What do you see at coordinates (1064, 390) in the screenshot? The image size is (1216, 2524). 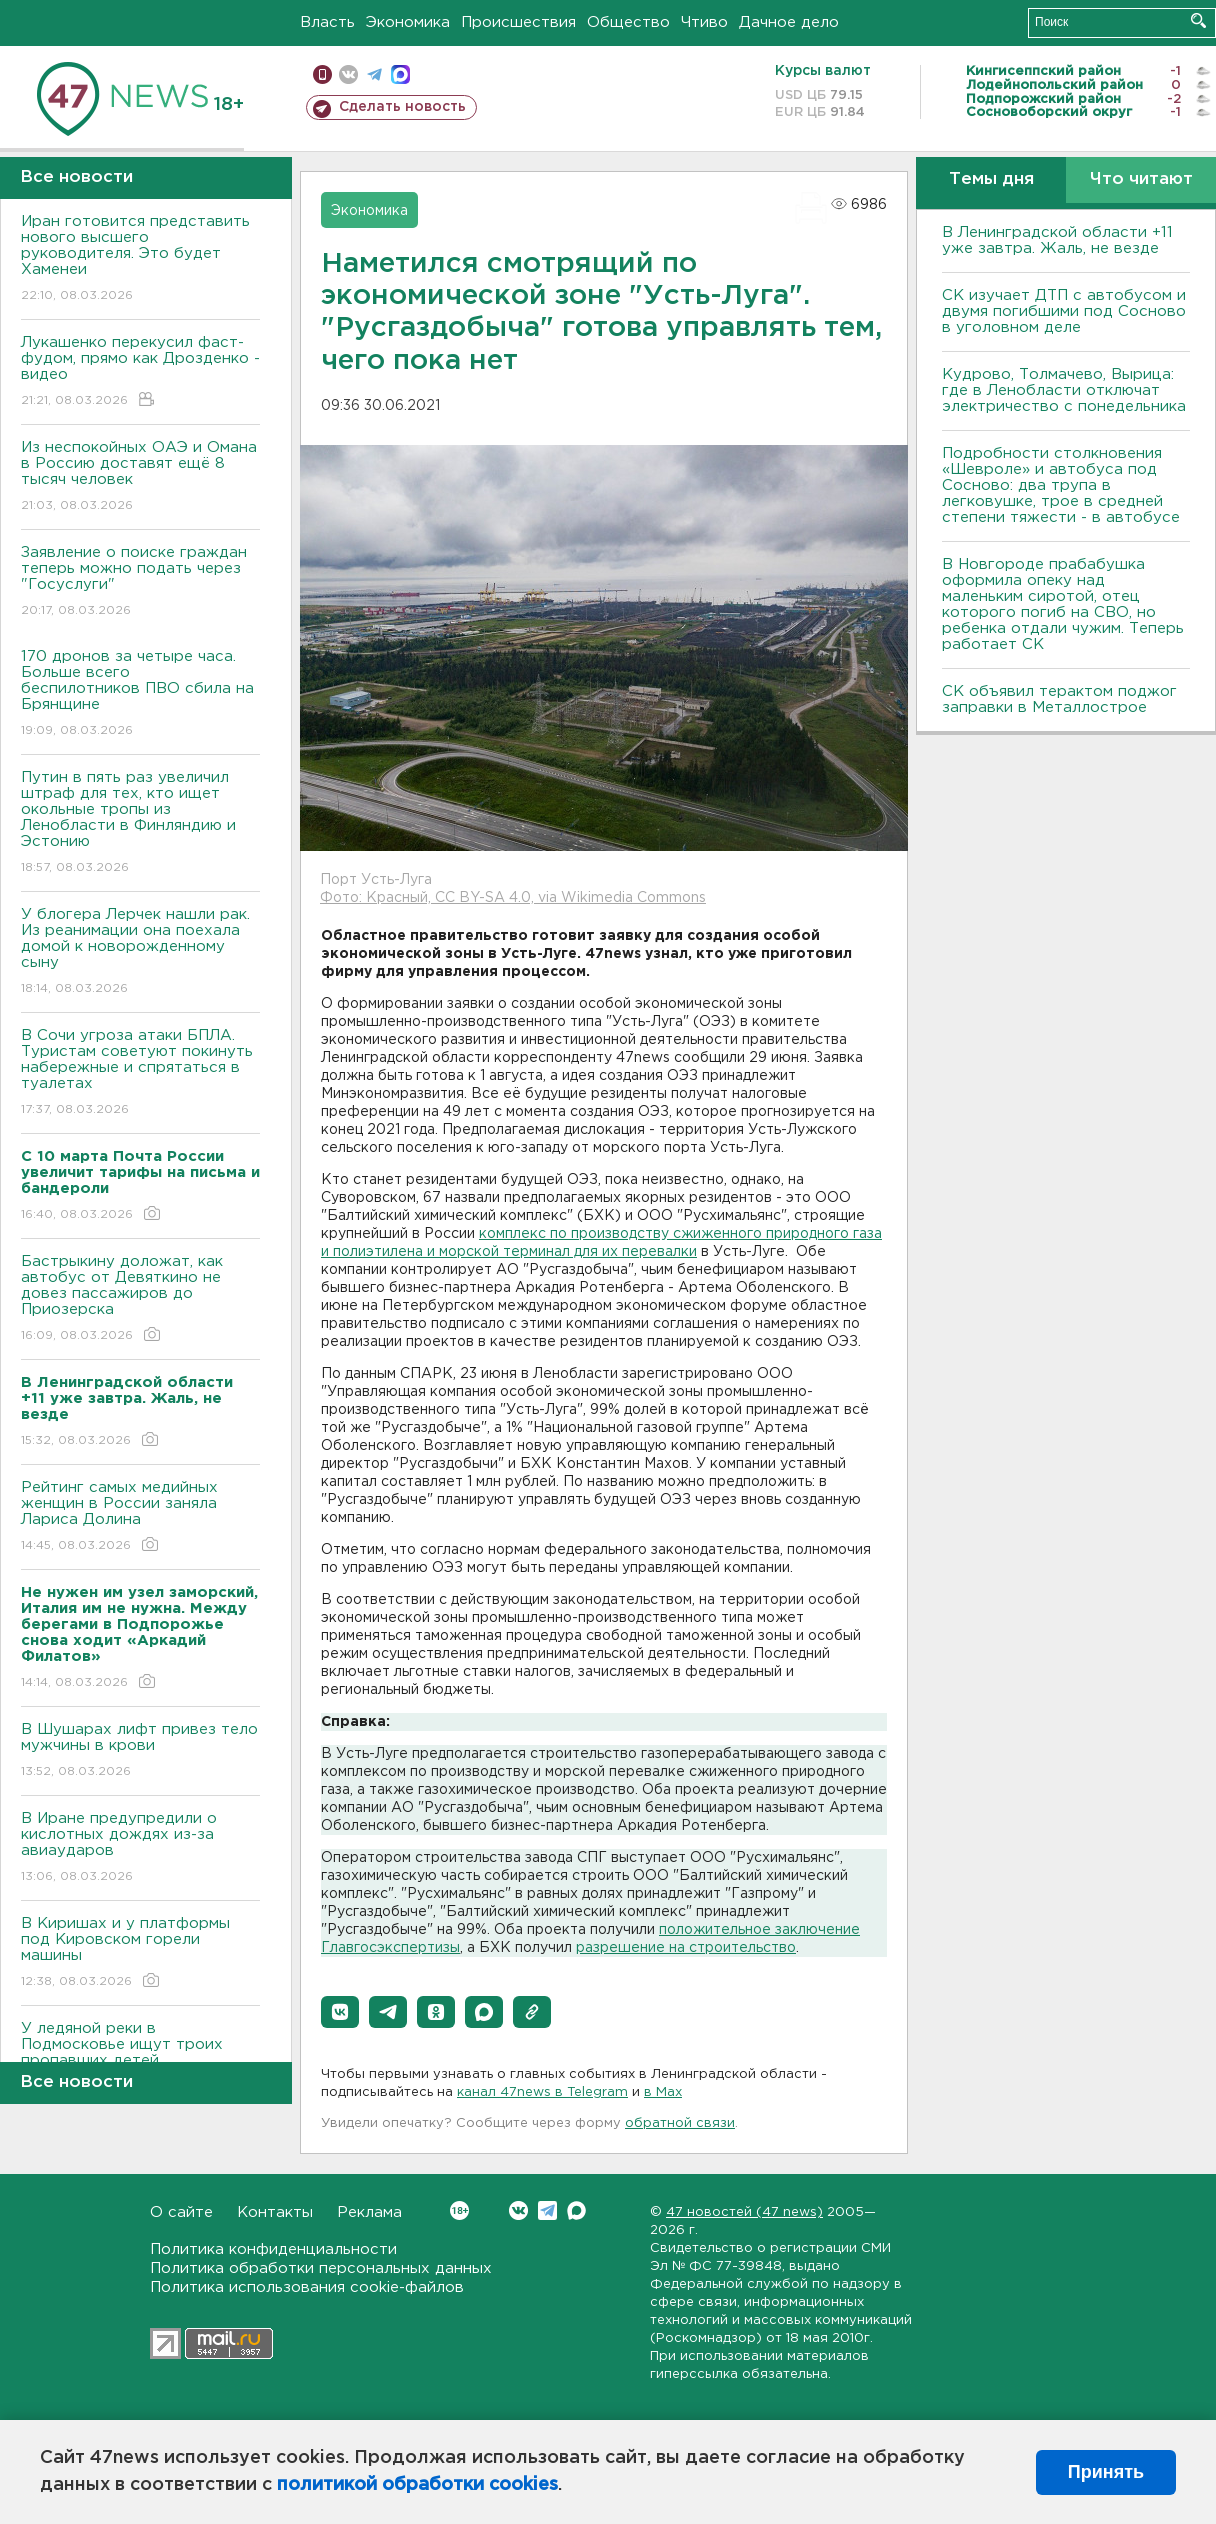 I see `Кудрово, Толмачево, Вырица: где в Ленобласти отключат электричество с понедельника` at bounding box center [1064, 390].